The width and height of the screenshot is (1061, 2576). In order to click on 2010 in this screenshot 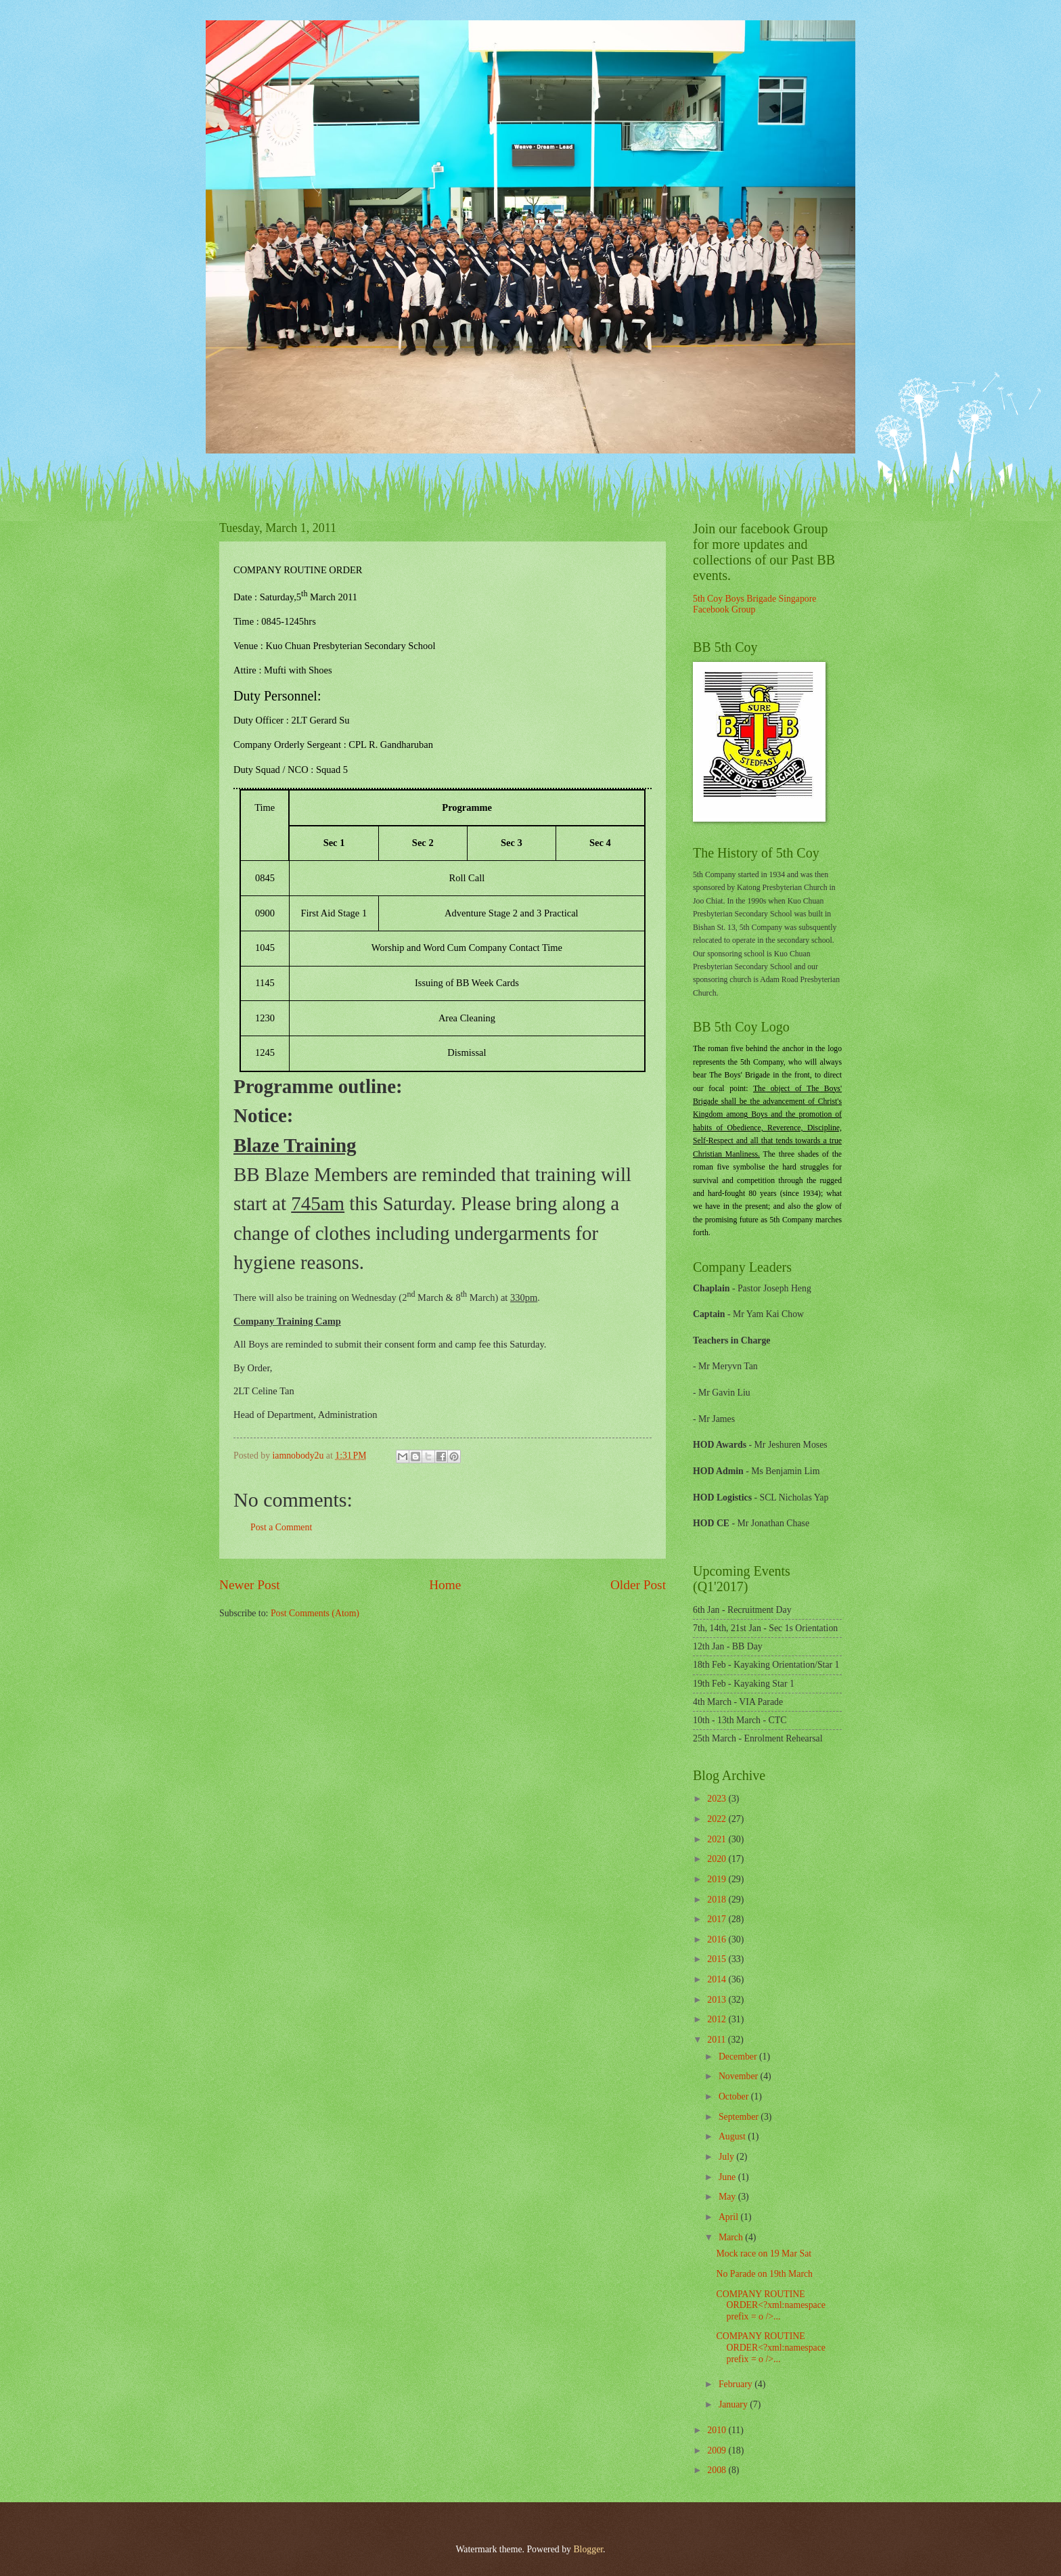, I will do `click(717, 2430)`.